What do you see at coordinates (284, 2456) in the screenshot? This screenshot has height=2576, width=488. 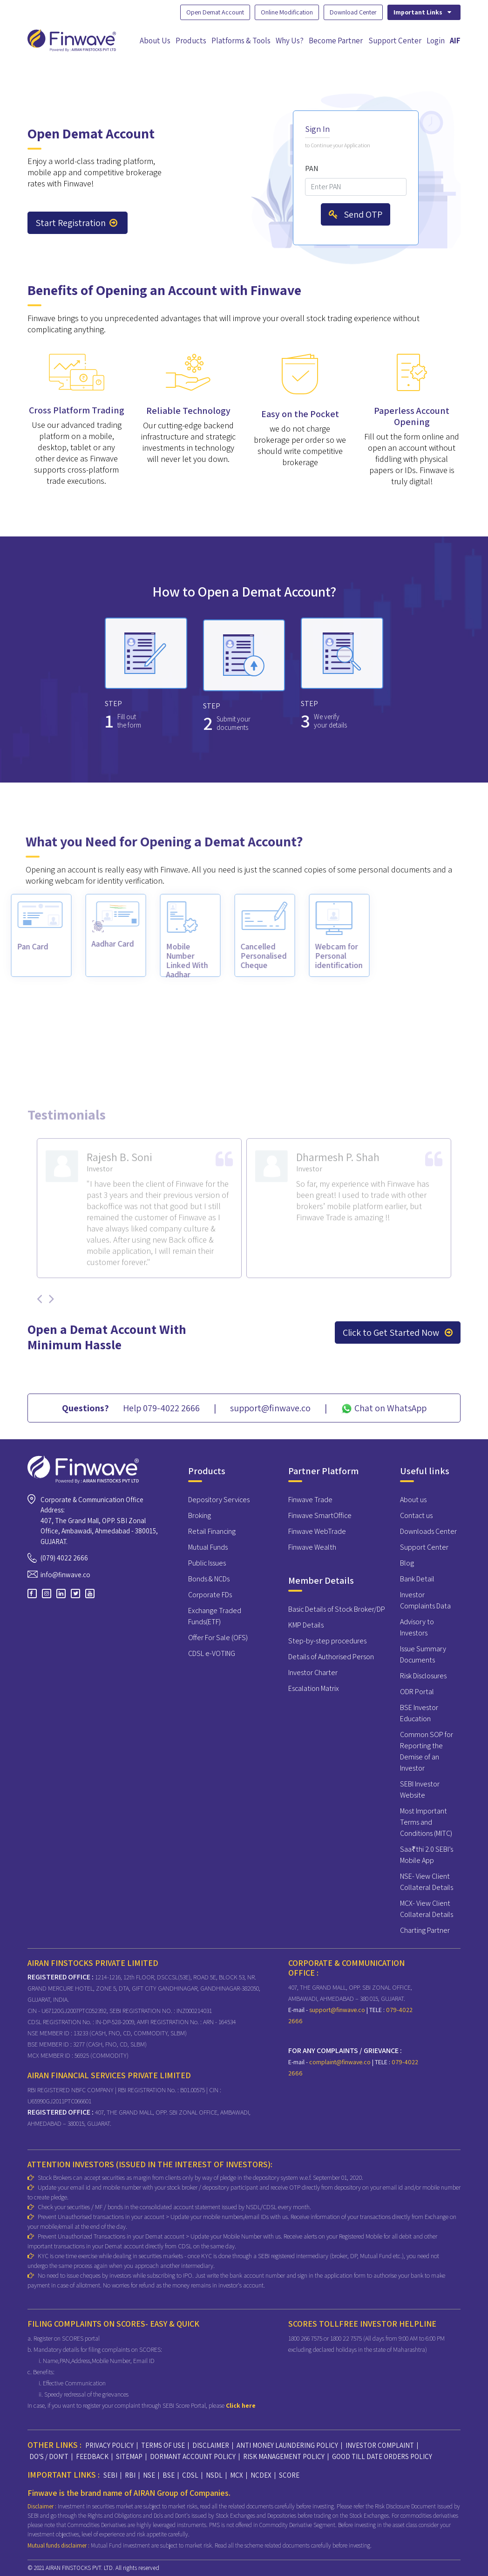 I see `RISK MANAGEMENT POLICY` at bounding box center [284, 2456].